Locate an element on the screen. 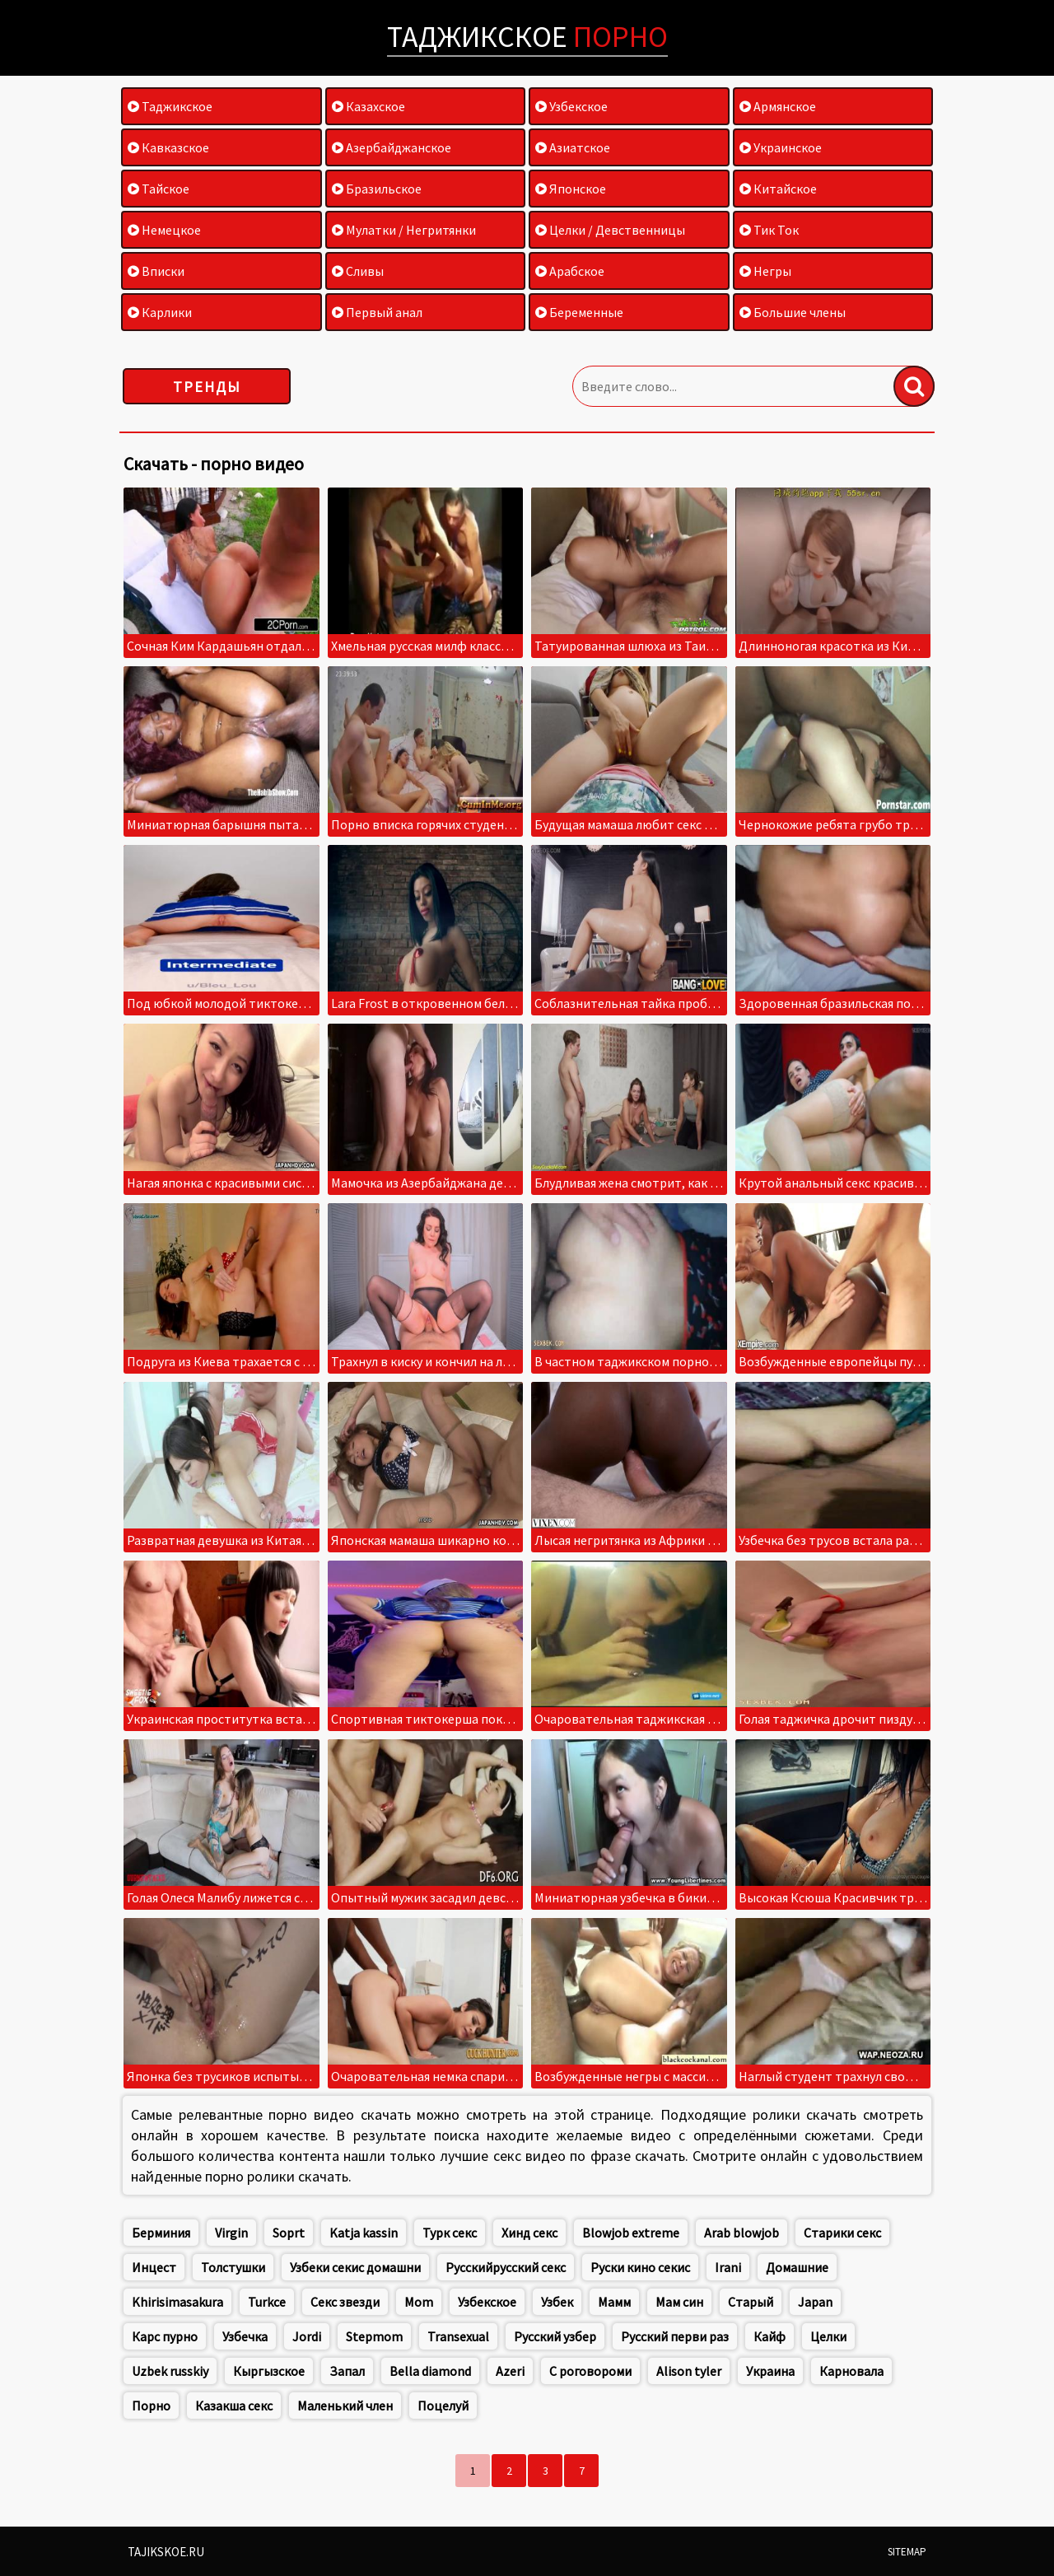 The image size is (1054, 2576). Порно is located at coordinates (151, 2405).